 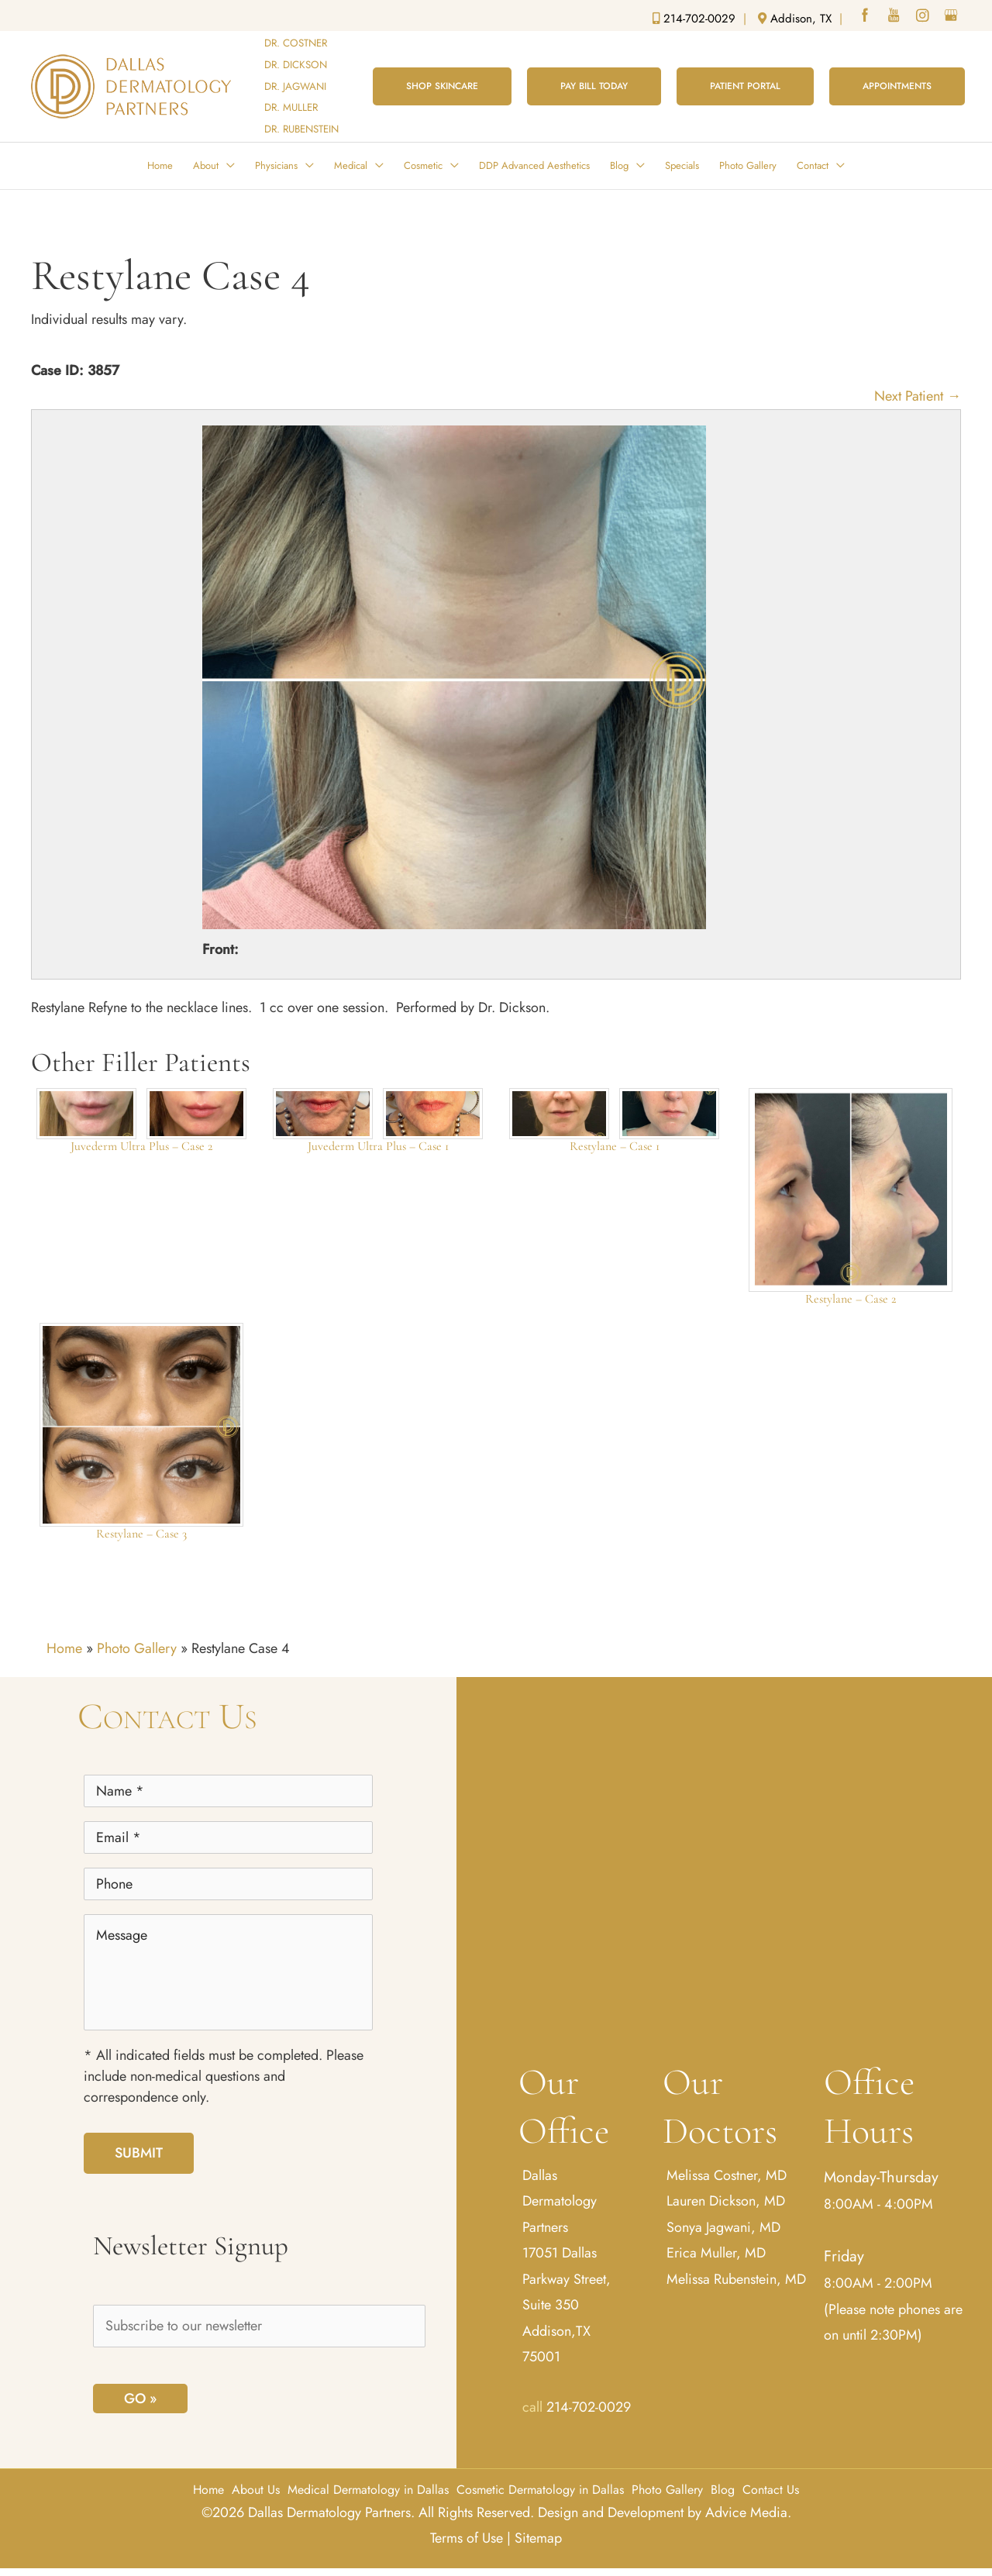 I want to click on [facebook (opens in a new window)], so click(x=866, y=17).